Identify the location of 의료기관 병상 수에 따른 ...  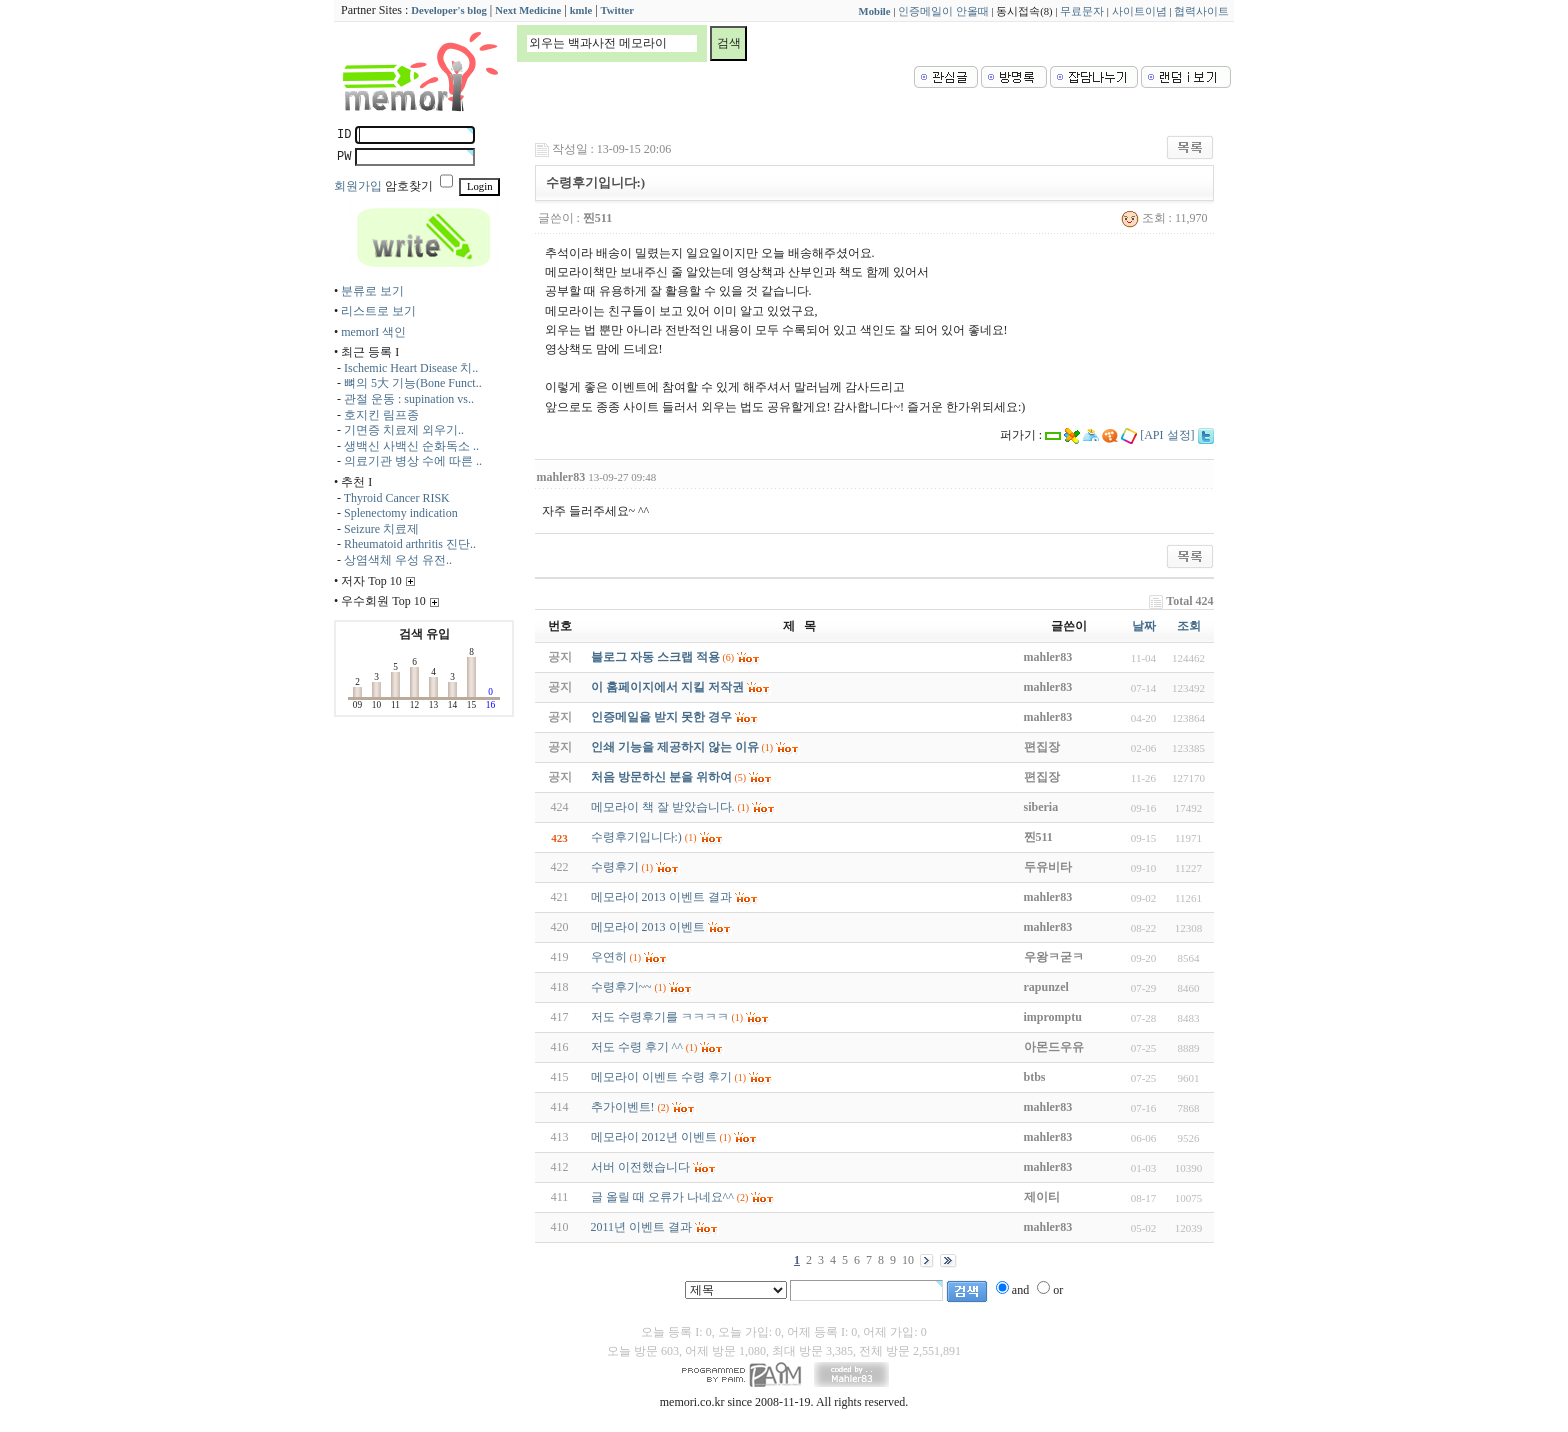
(413, 461).